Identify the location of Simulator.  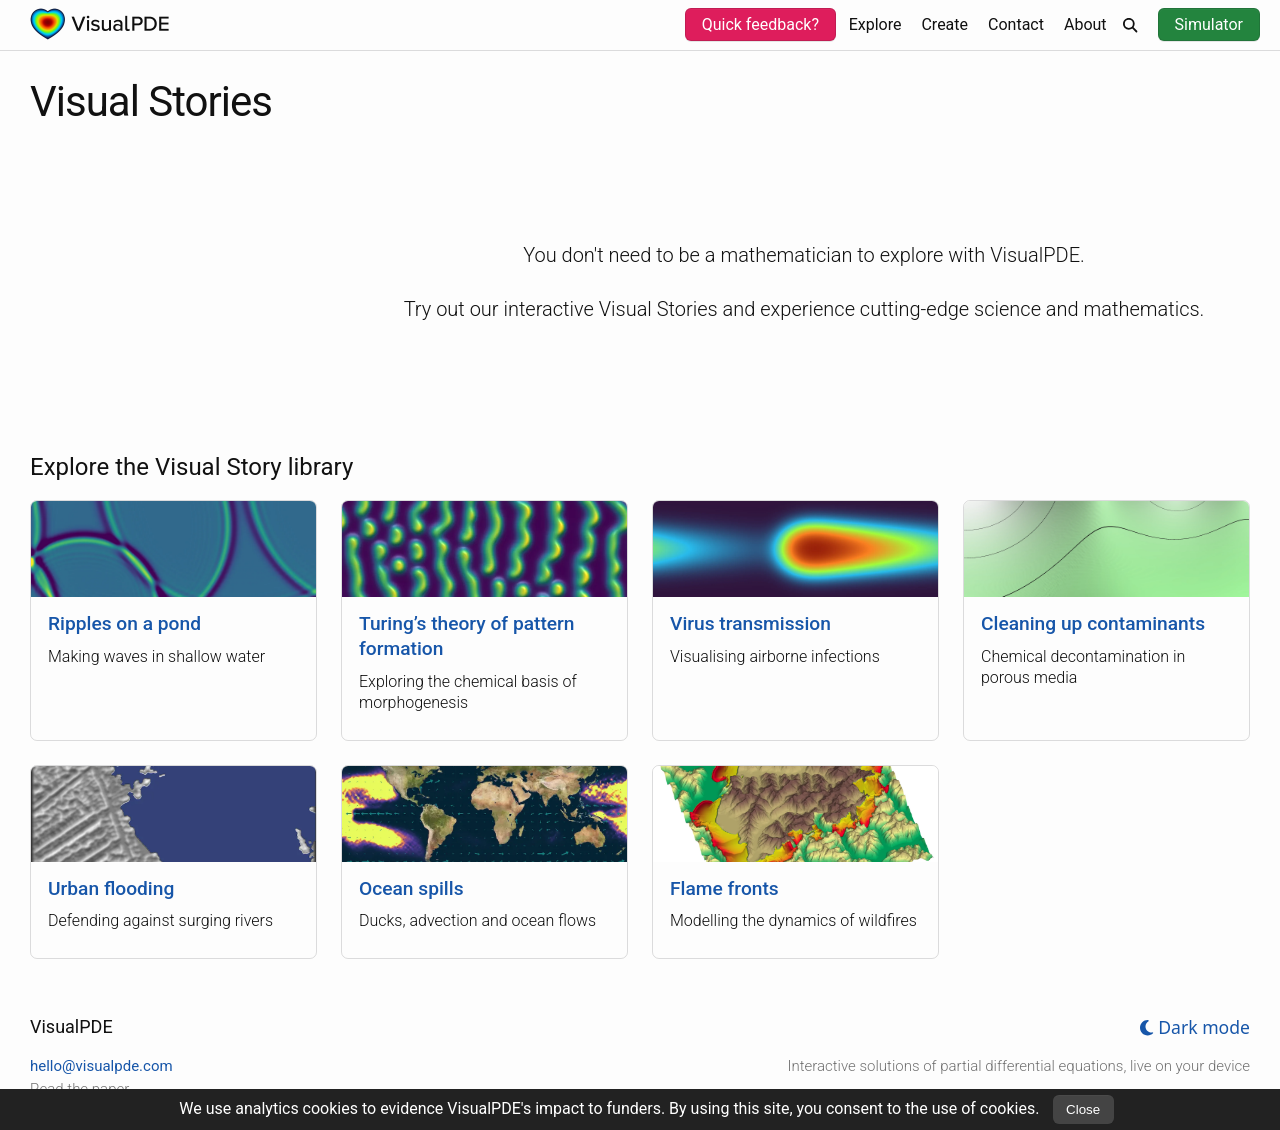
(1209, 24).